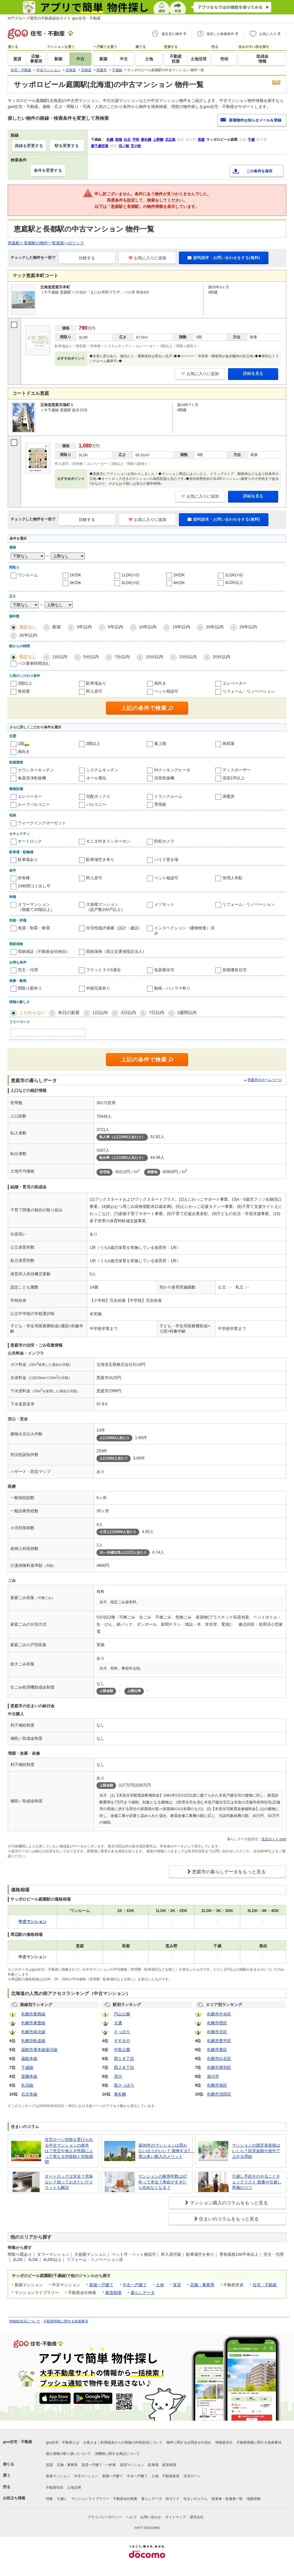 The width and height of the screenshot is (294, 2576). Describe the element at coordinates (69, 2150) in the screenshot. I see `住宅ローン控除を受けられる中古マンションの条件は？売主や省エネ性能によって異なる控除額と控除期間` at that location.